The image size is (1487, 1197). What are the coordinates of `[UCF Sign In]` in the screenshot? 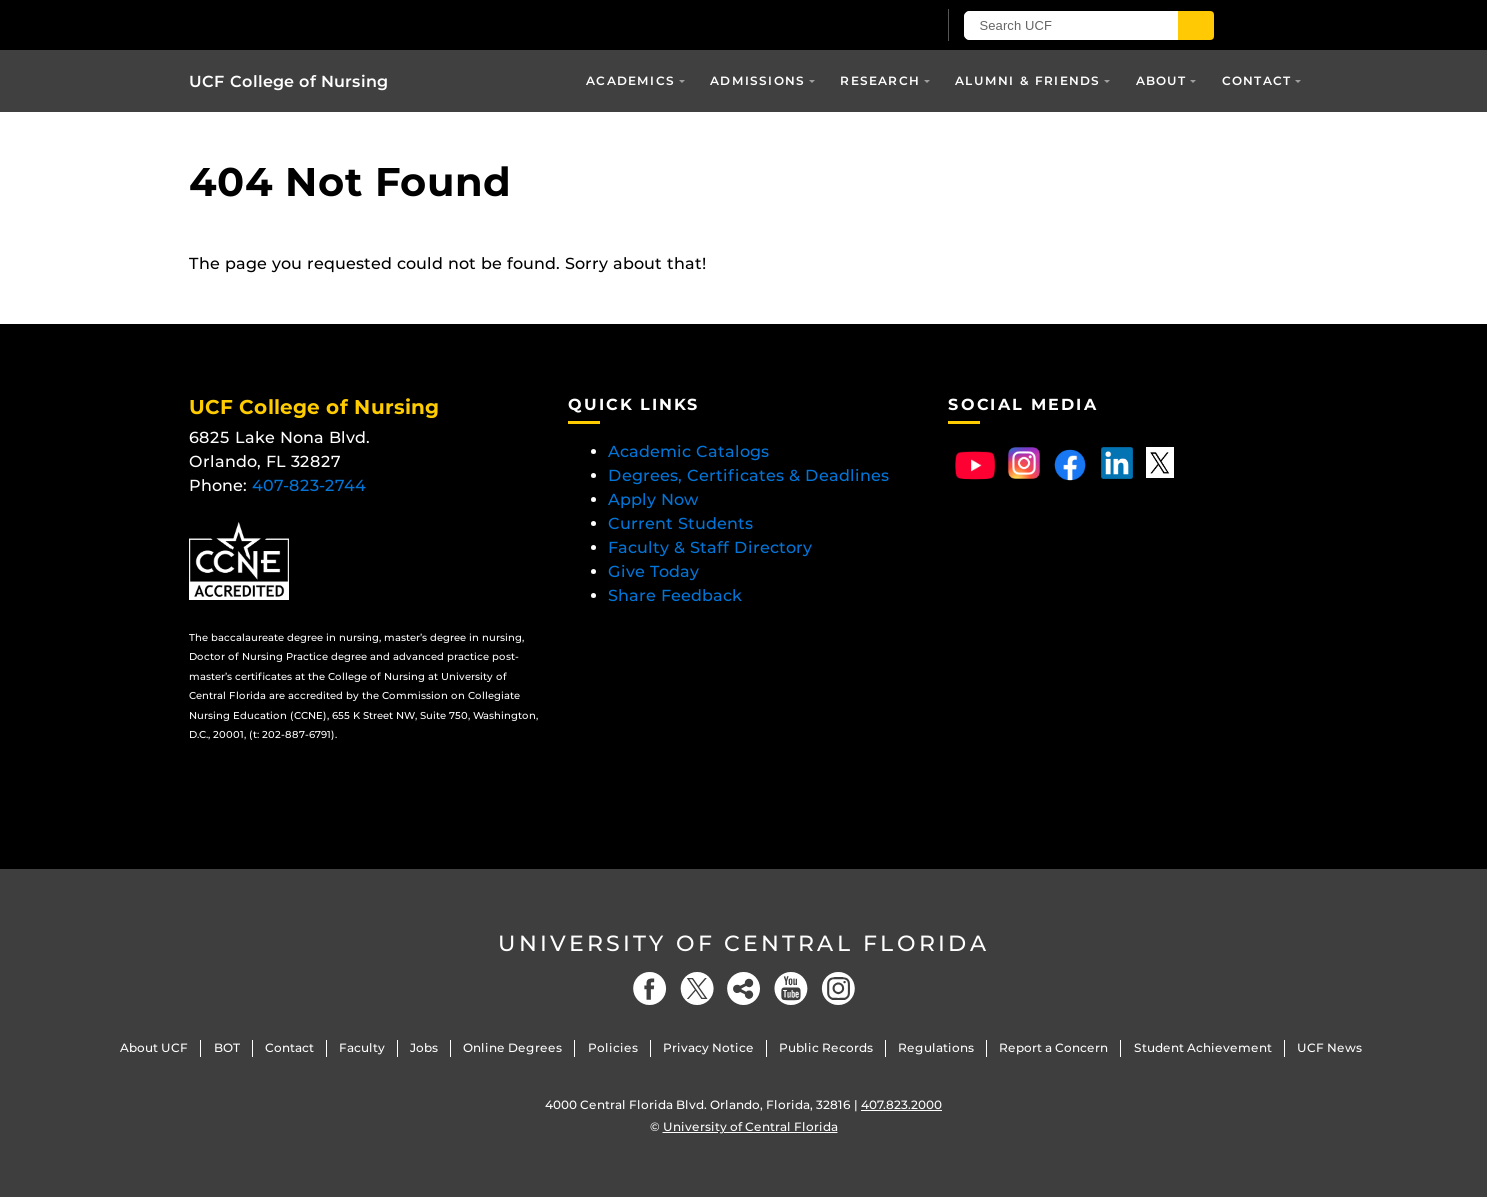 It's located at (871, 26).